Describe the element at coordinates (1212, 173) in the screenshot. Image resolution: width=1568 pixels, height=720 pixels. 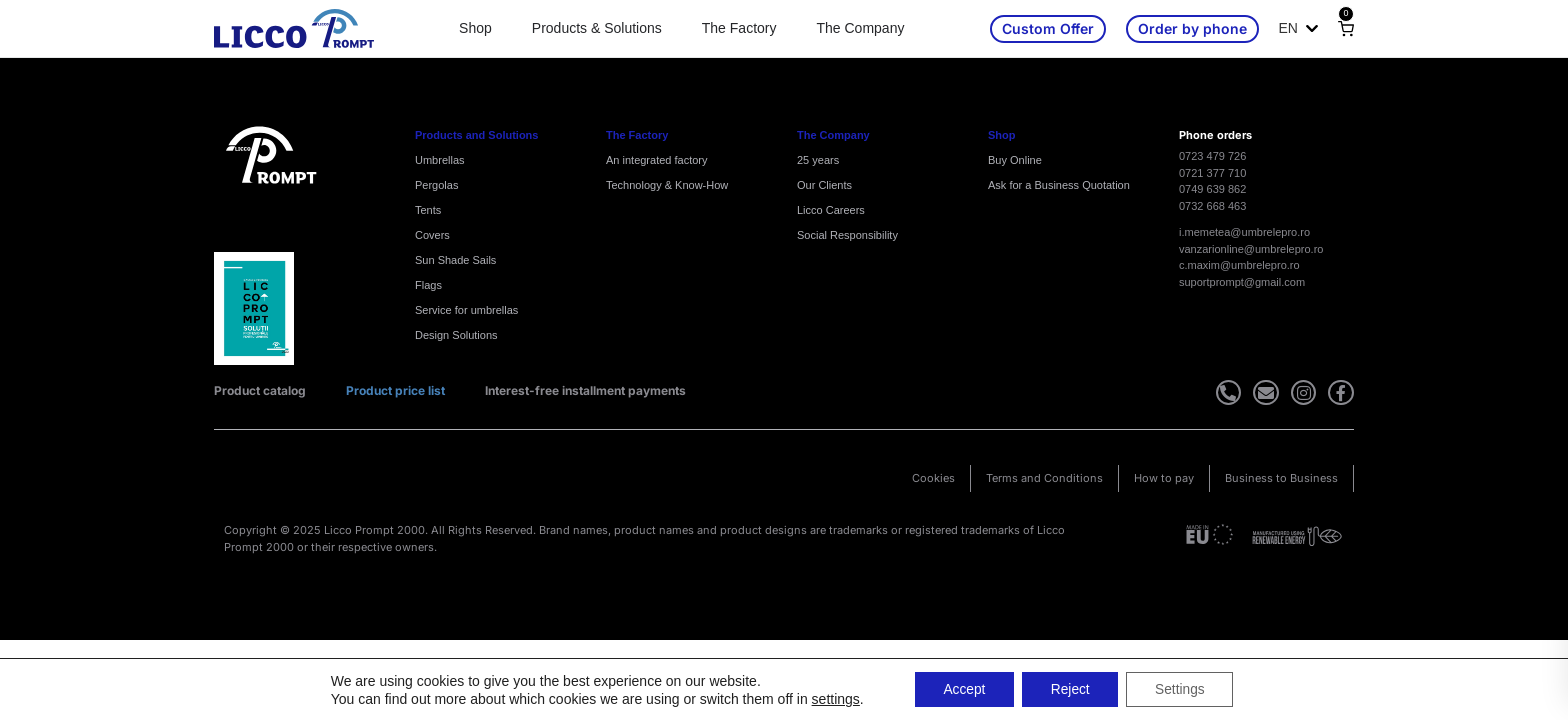
I see `0721 377 710` at that location.